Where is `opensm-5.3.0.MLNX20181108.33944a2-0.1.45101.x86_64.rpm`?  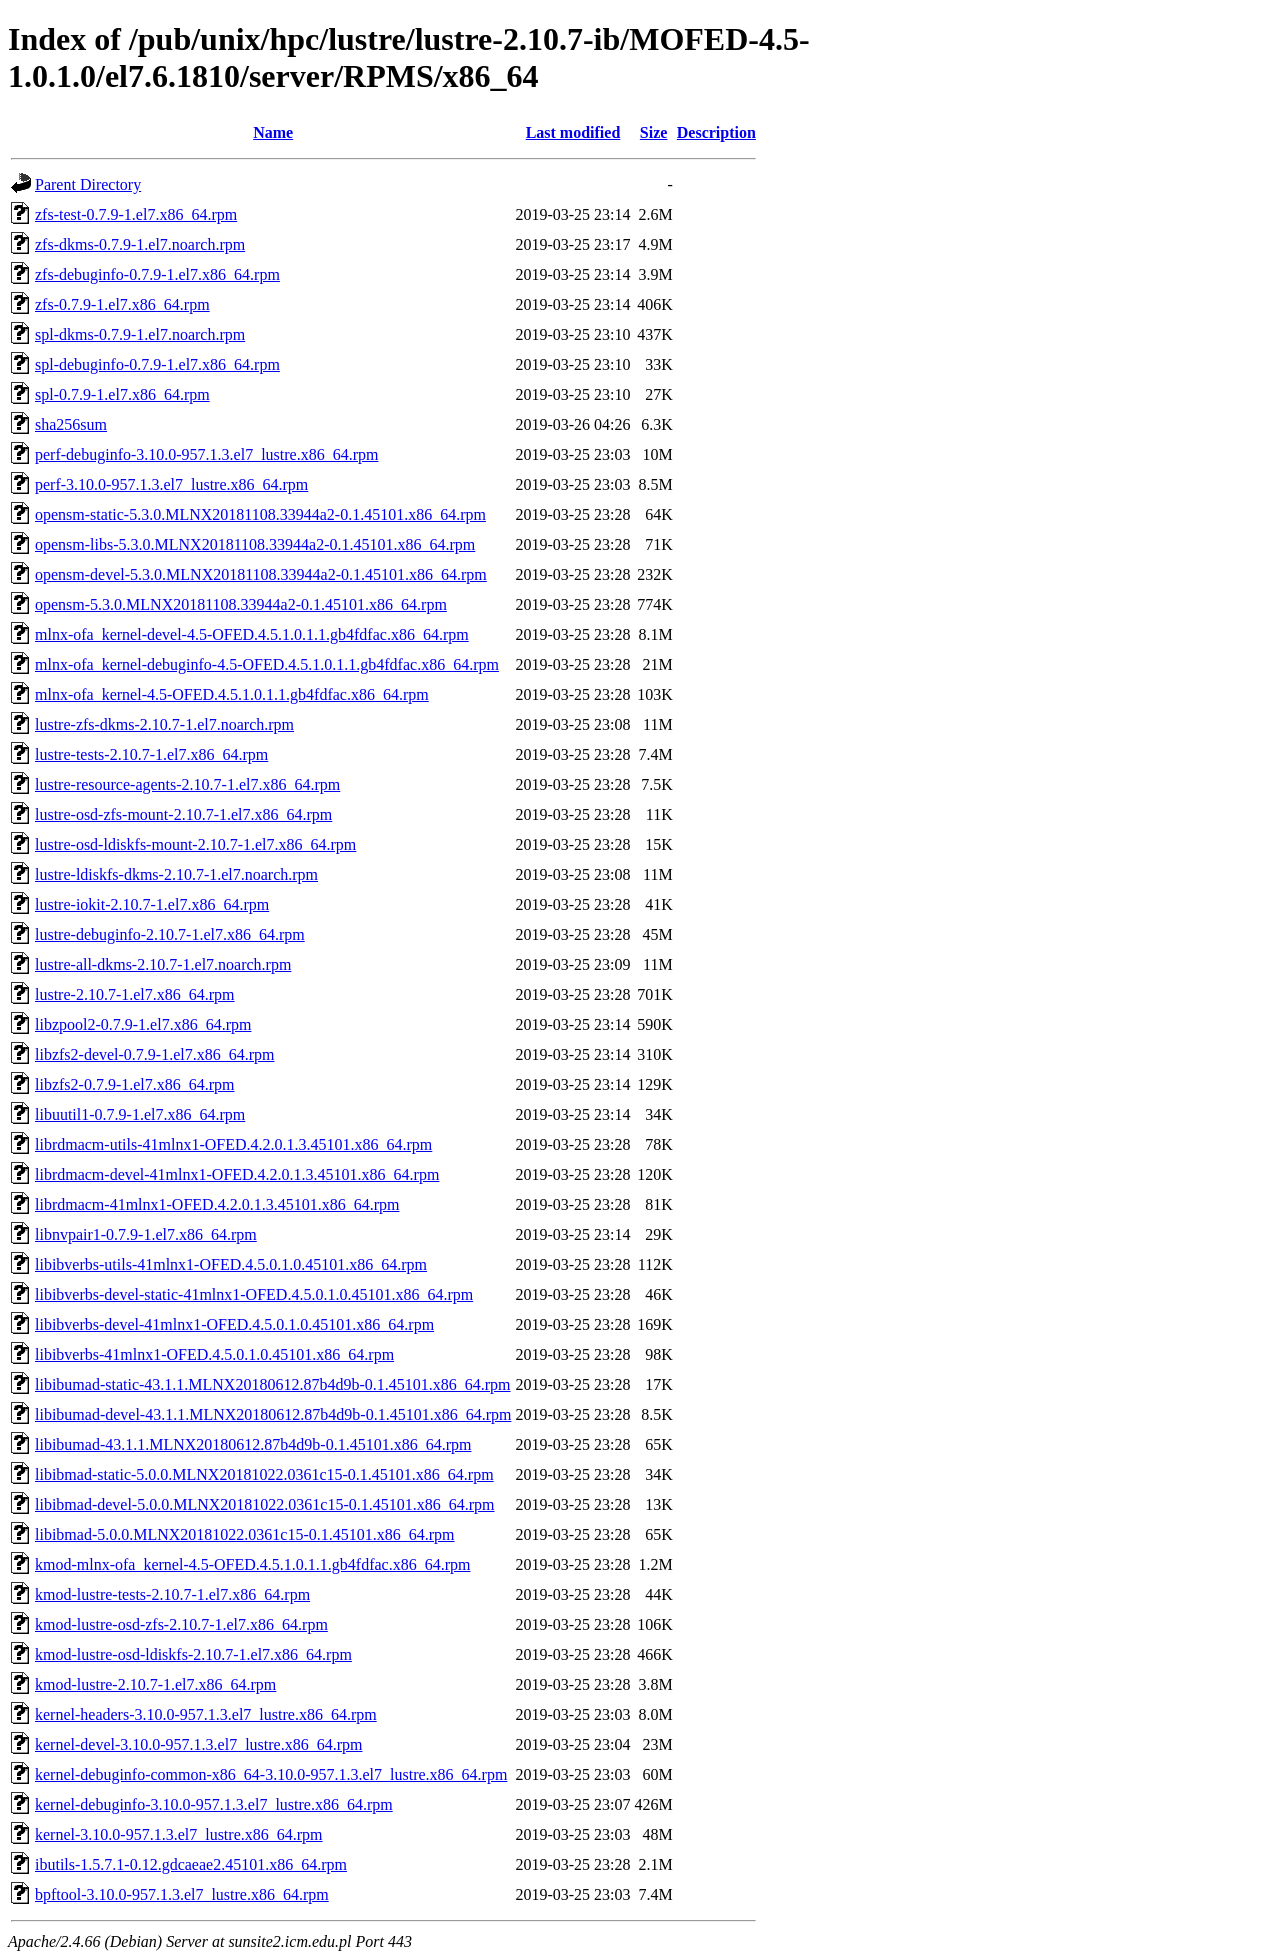 opensm-5.3.0.MLNX20181108.33944a2-0.1.45101.x86_64.rpm is located at coordinates (241, 604).